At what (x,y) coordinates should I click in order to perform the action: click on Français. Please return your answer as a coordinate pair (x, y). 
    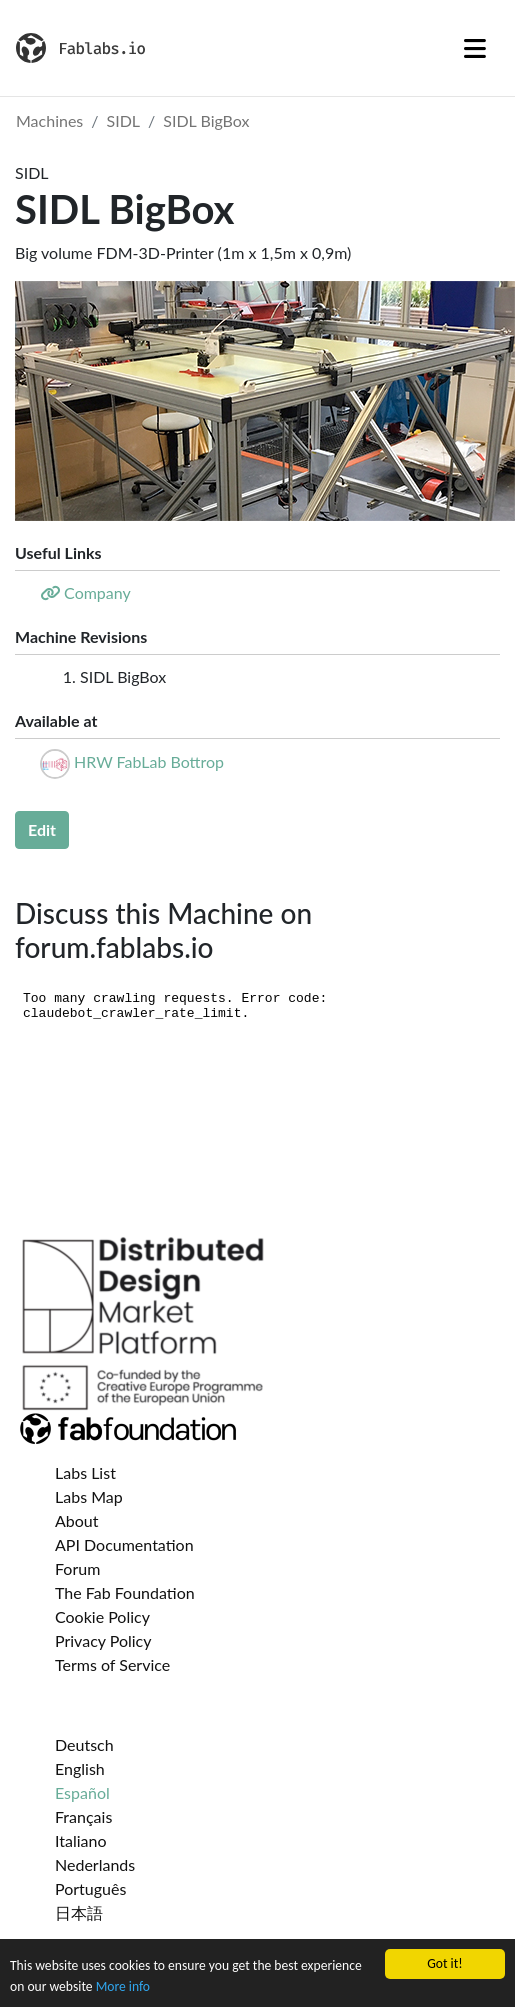
    Looking at the image, I should click on (83, 1816).